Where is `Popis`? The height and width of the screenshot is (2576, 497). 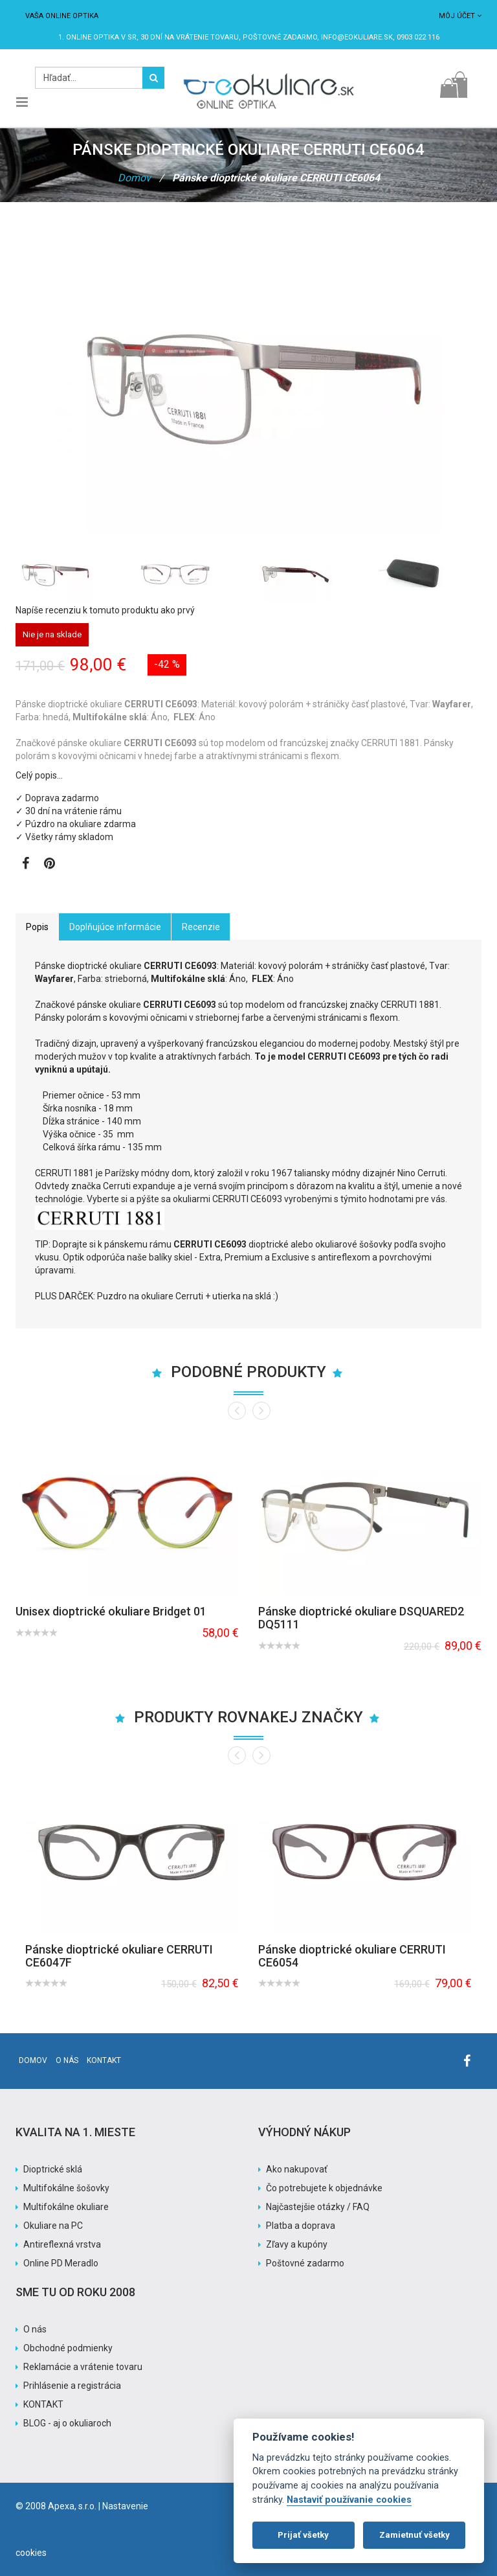 Popis is located at coordinates (37, 927).